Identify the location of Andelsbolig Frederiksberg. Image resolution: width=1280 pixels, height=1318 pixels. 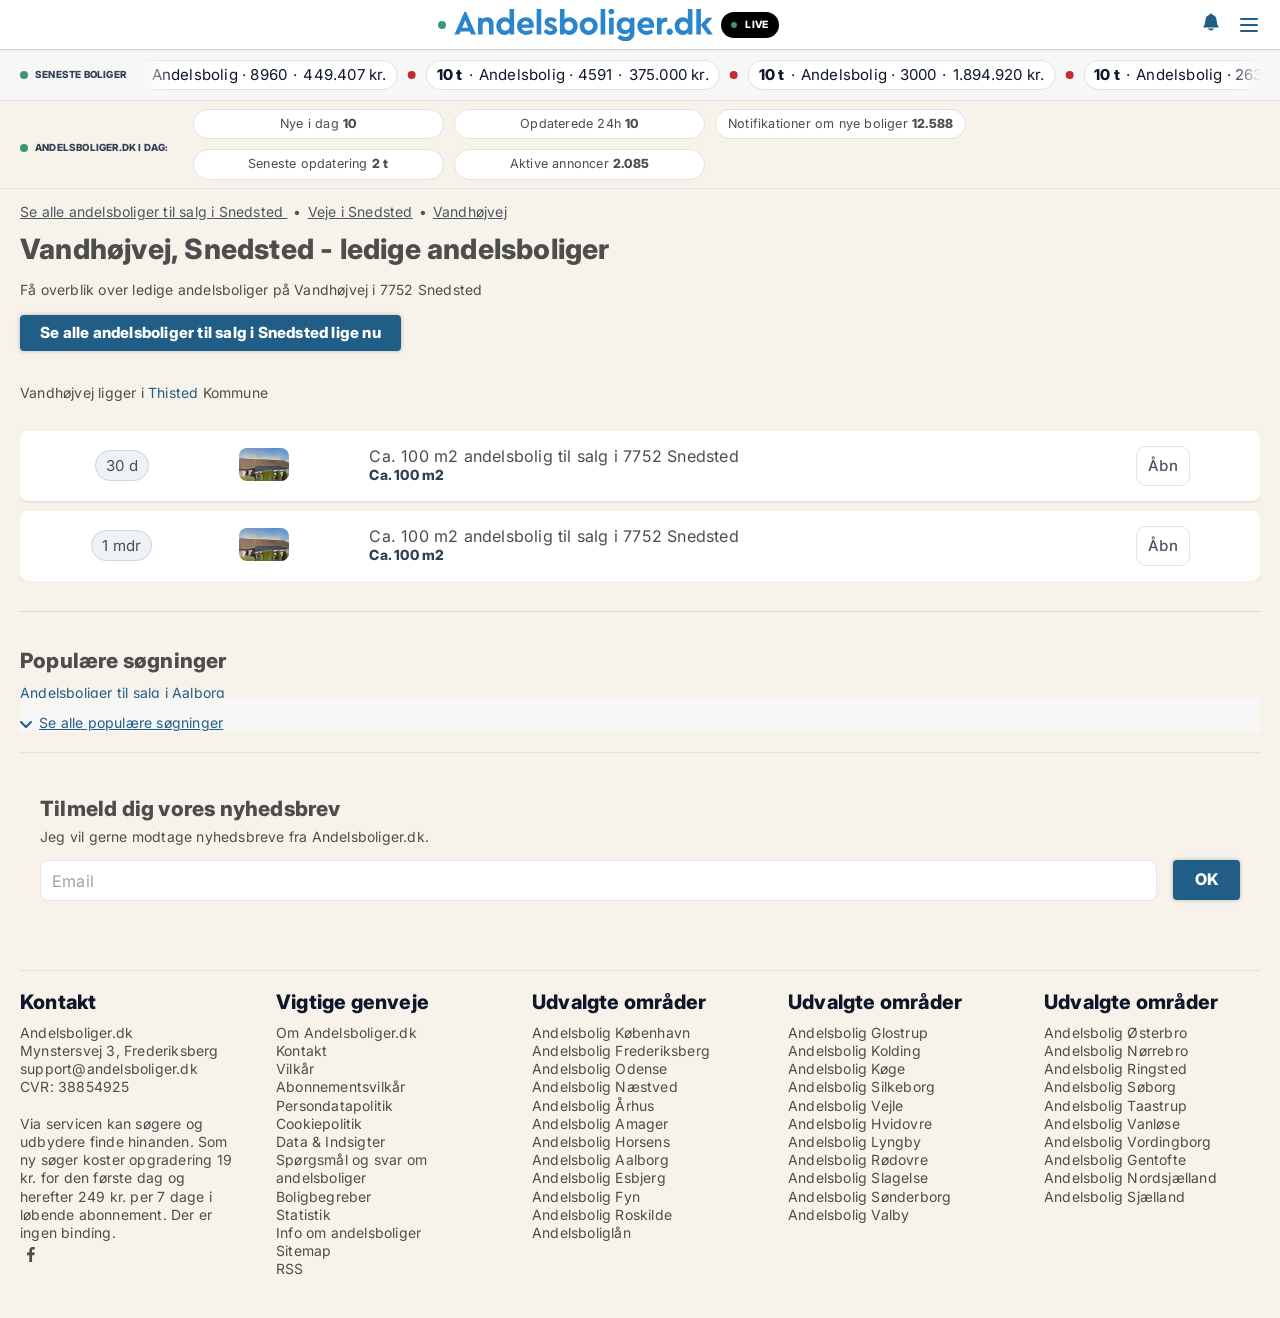
(621, 1050).